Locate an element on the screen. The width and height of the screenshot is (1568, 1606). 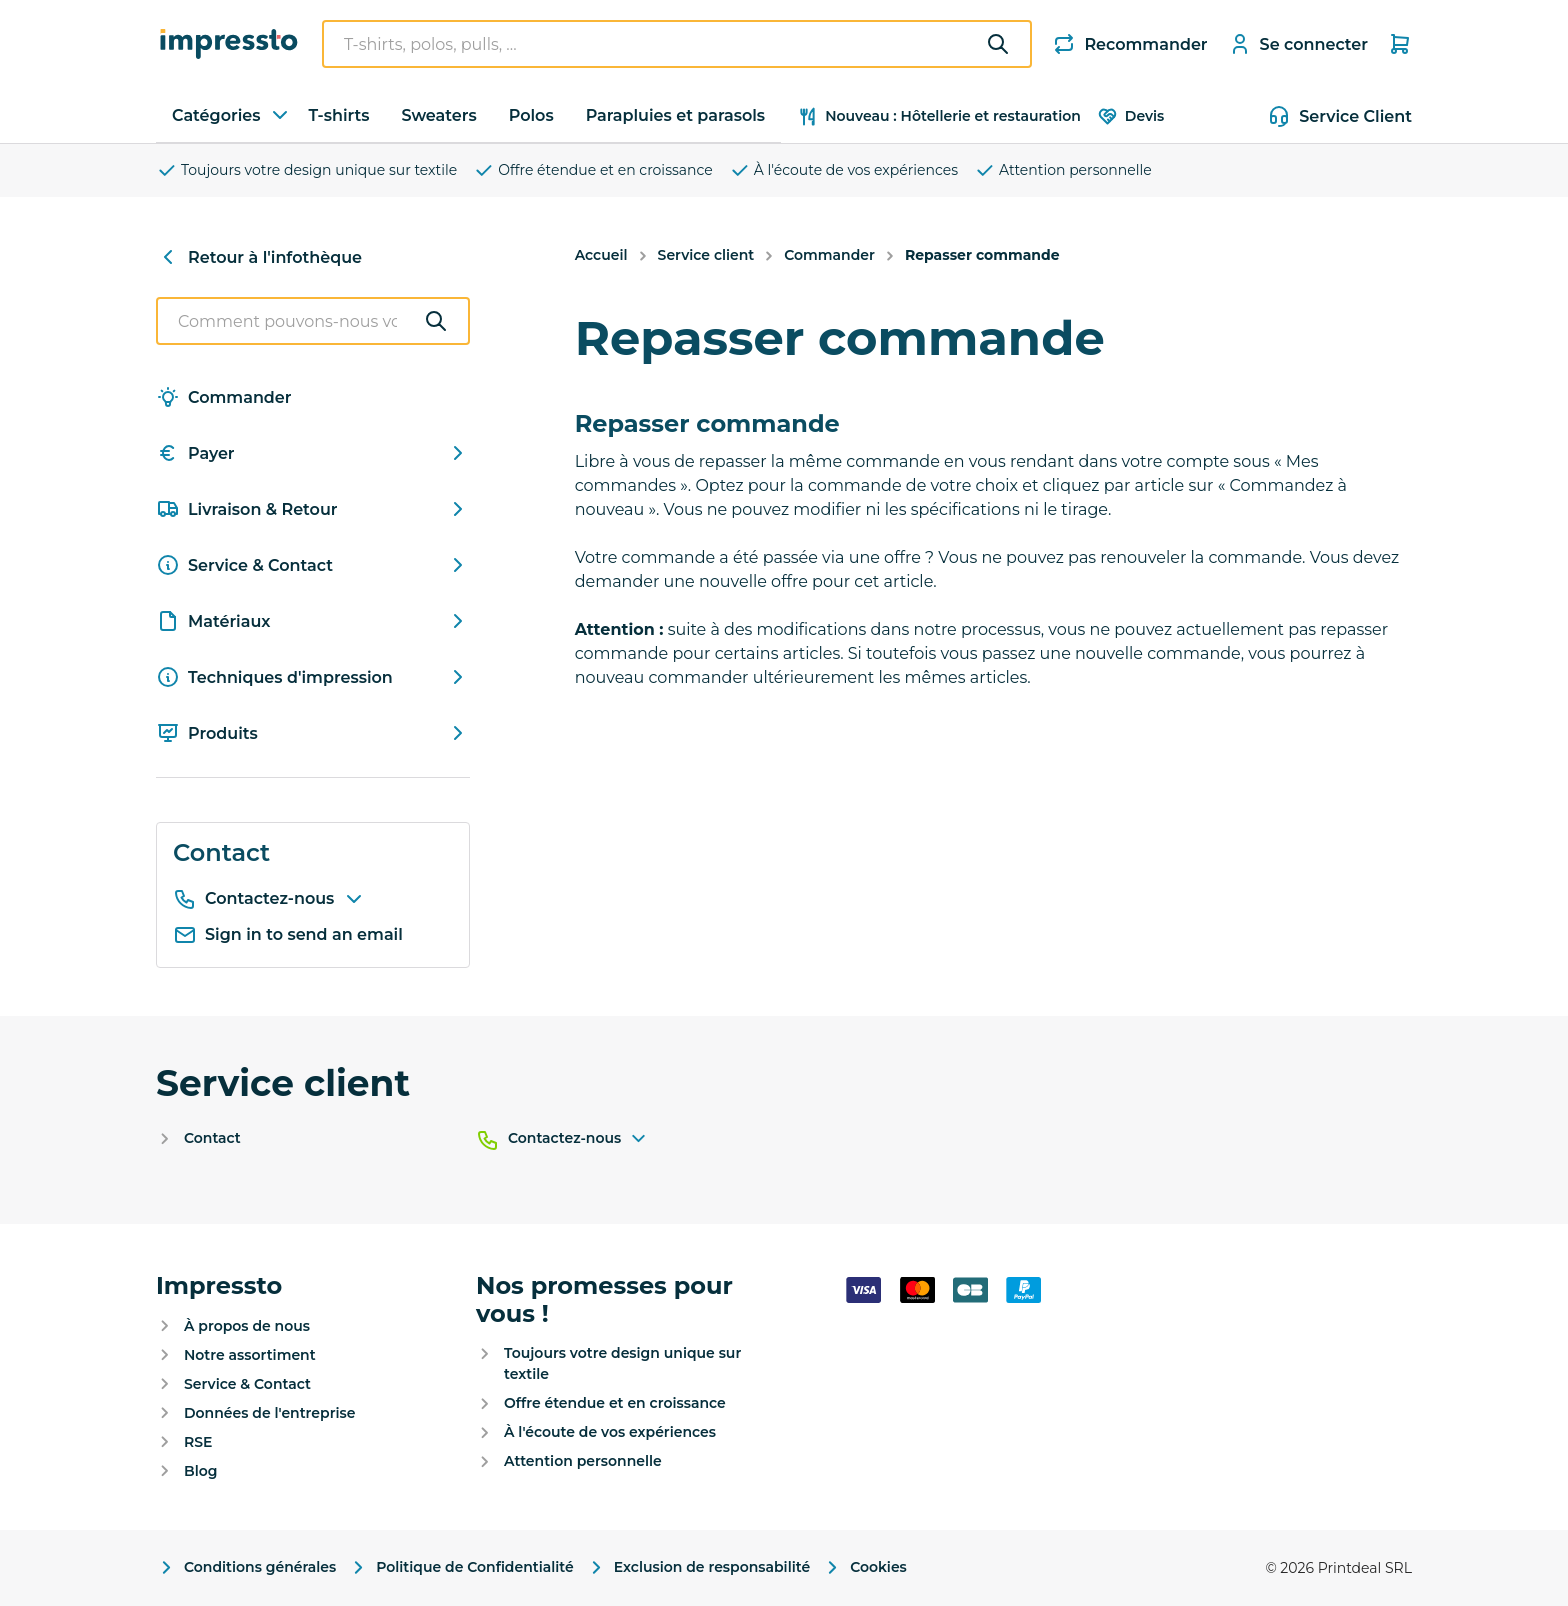
Nouveau : Hôtellerie et restauration is located at coordinates (939, 116).